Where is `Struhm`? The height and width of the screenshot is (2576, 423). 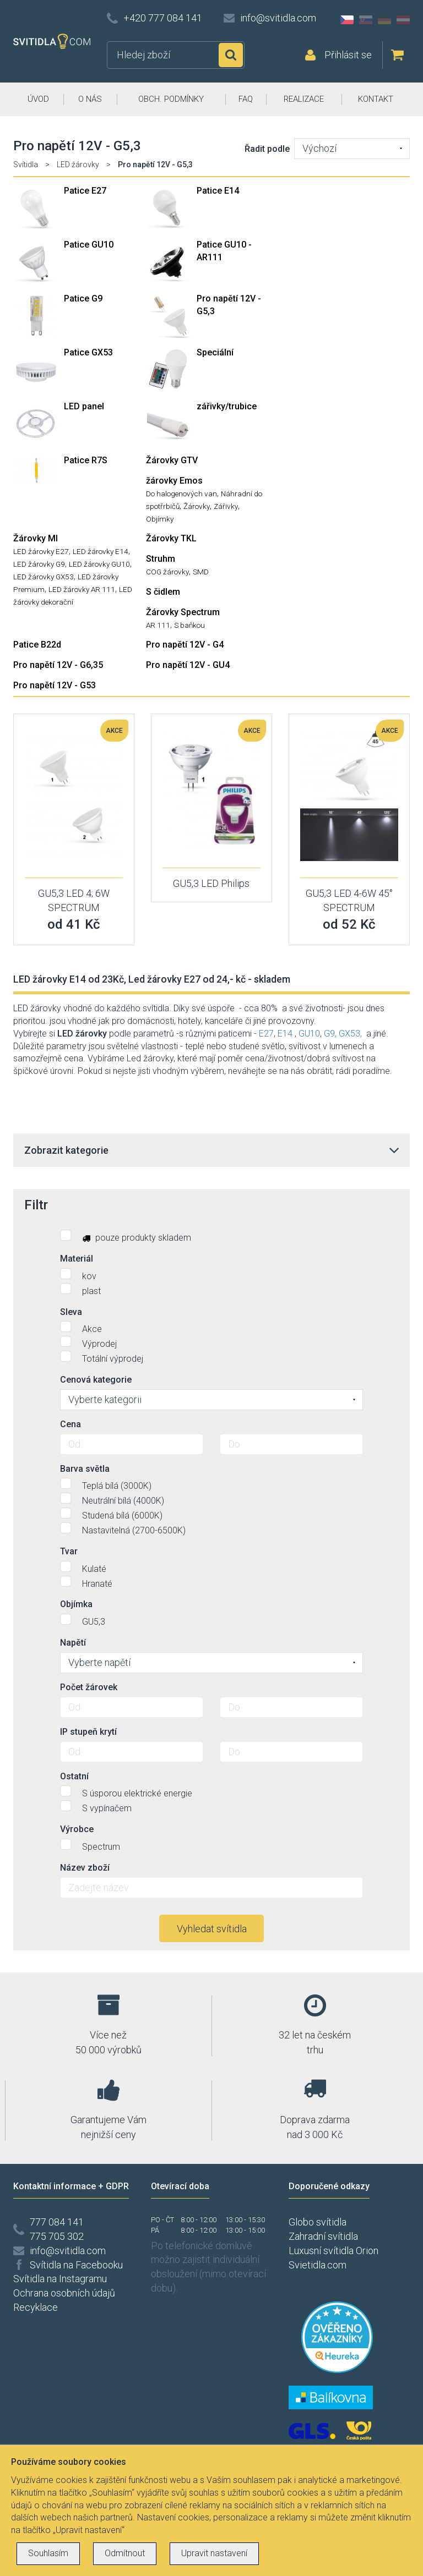 Struhm is located at coordinates (160, 558).